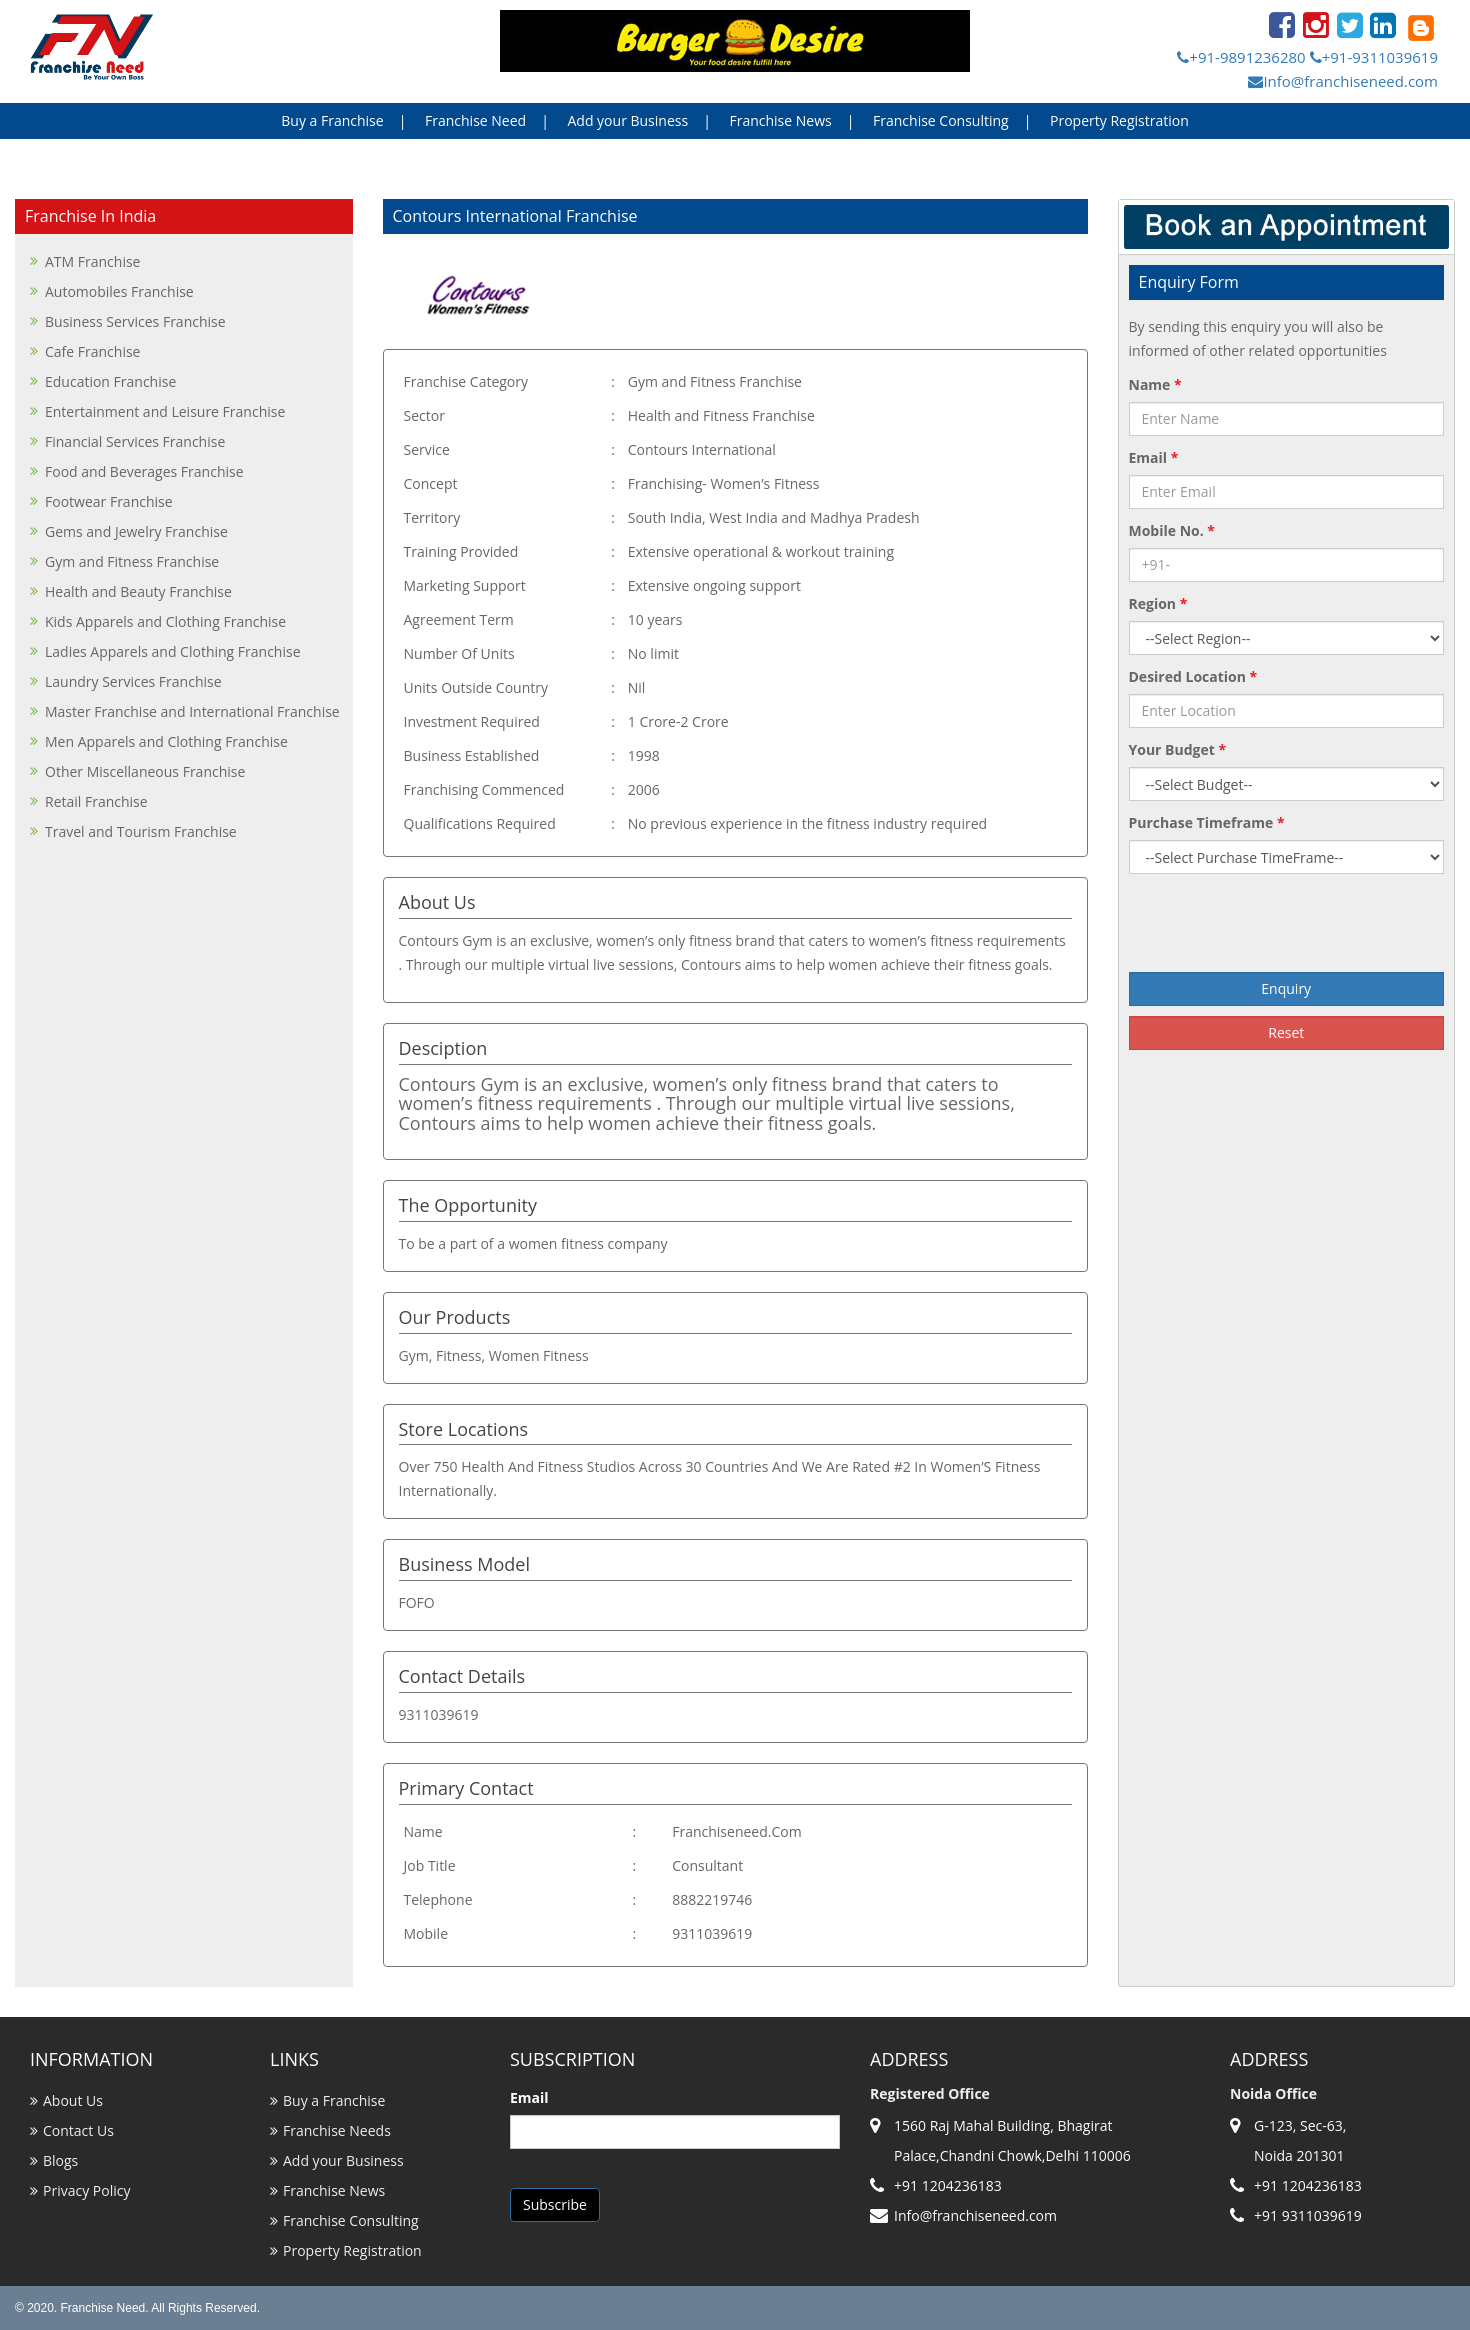 The image size is (1470, 2330). I want to click on Master Franchise and International Franchise, so click(192, 711).